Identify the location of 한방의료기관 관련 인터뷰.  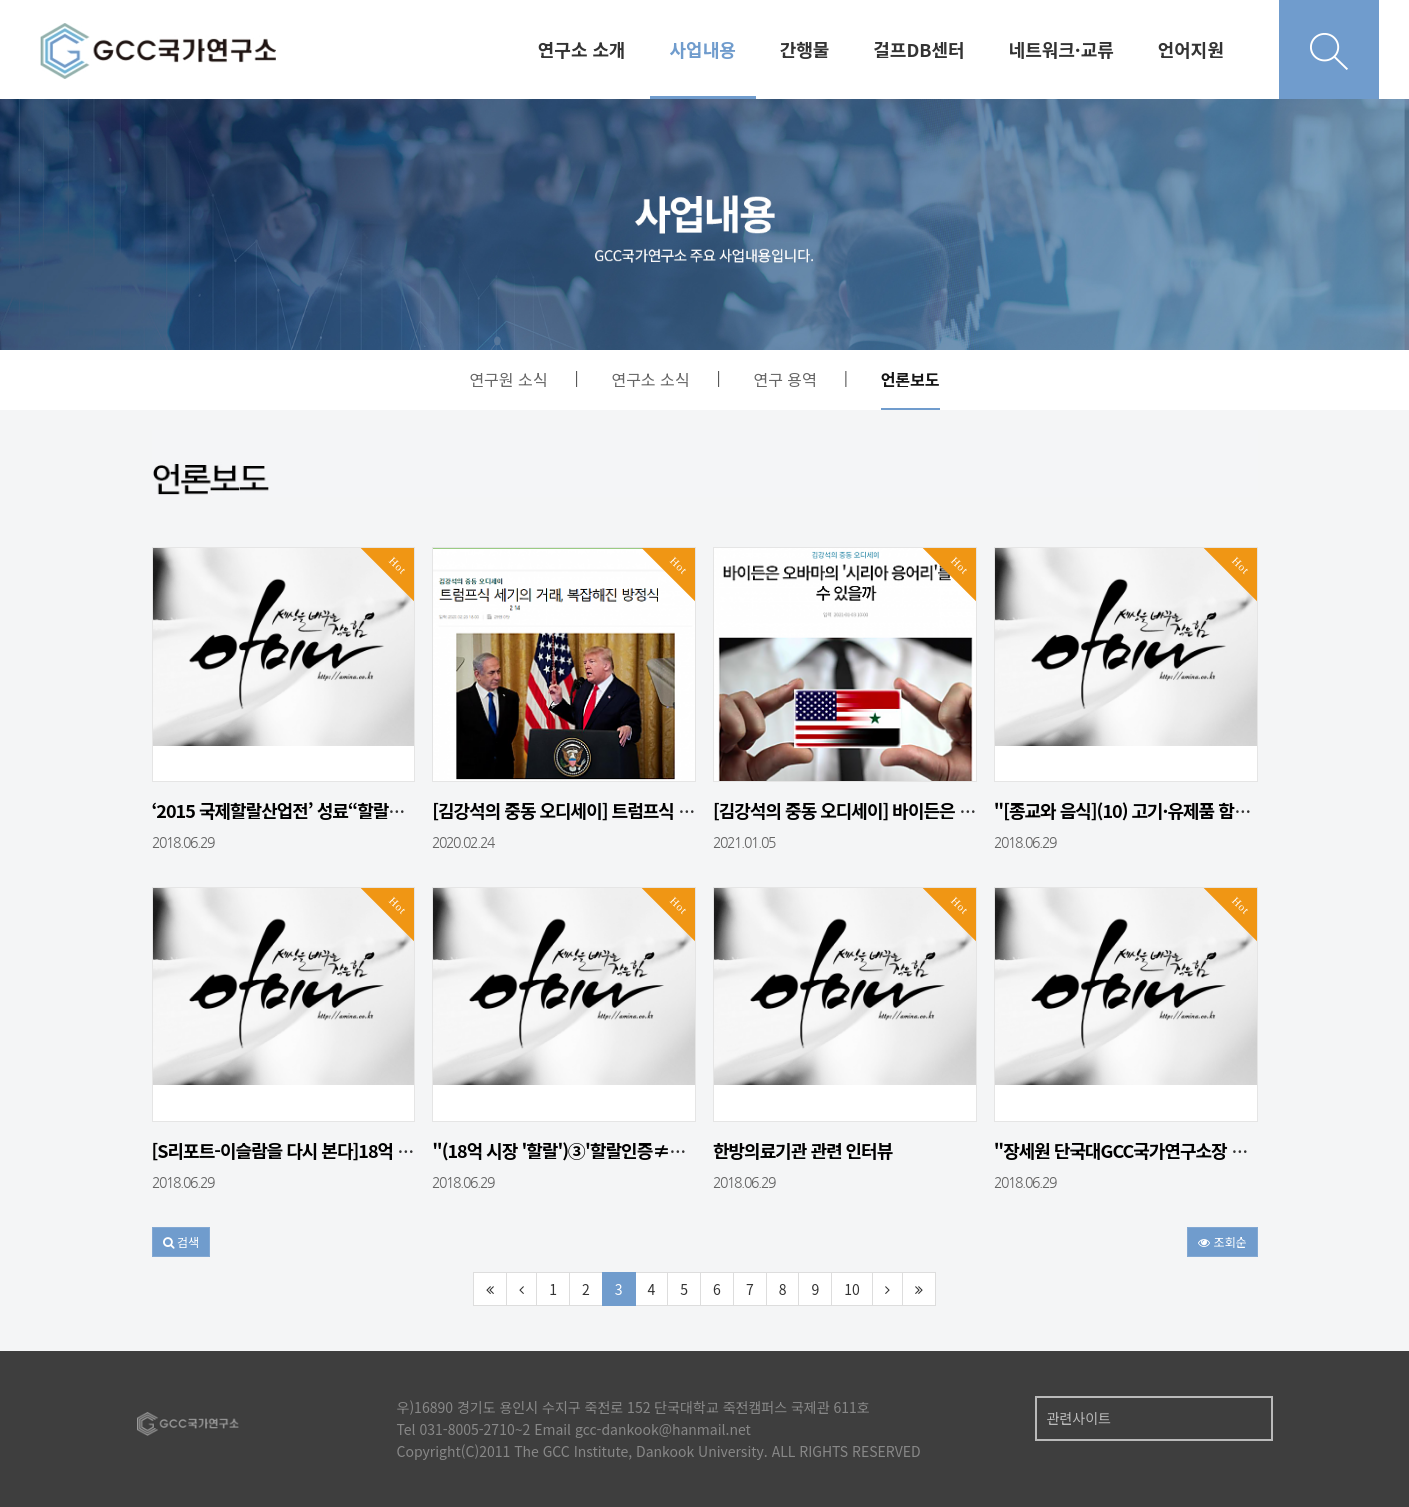
(802, 1150).